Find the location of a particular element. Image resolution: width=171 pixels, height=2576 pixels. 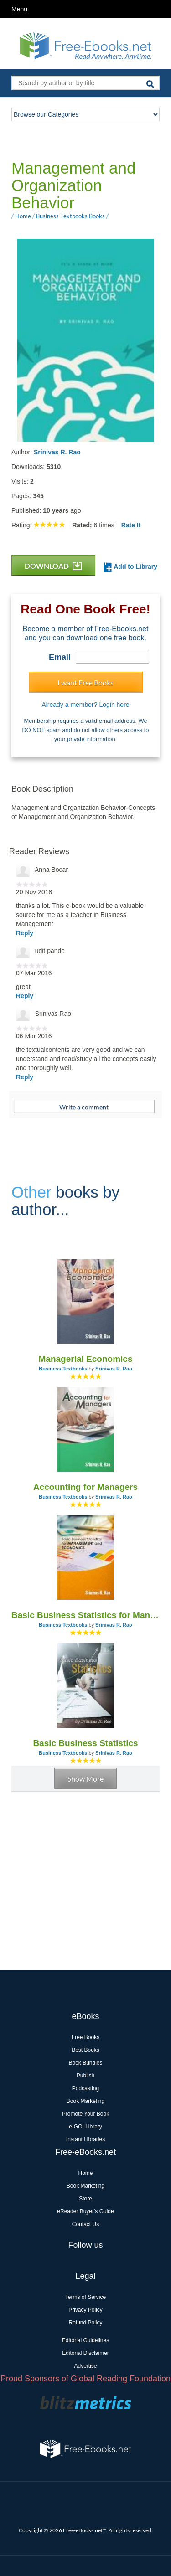

Free Books is located at coordinates (85, 2037).